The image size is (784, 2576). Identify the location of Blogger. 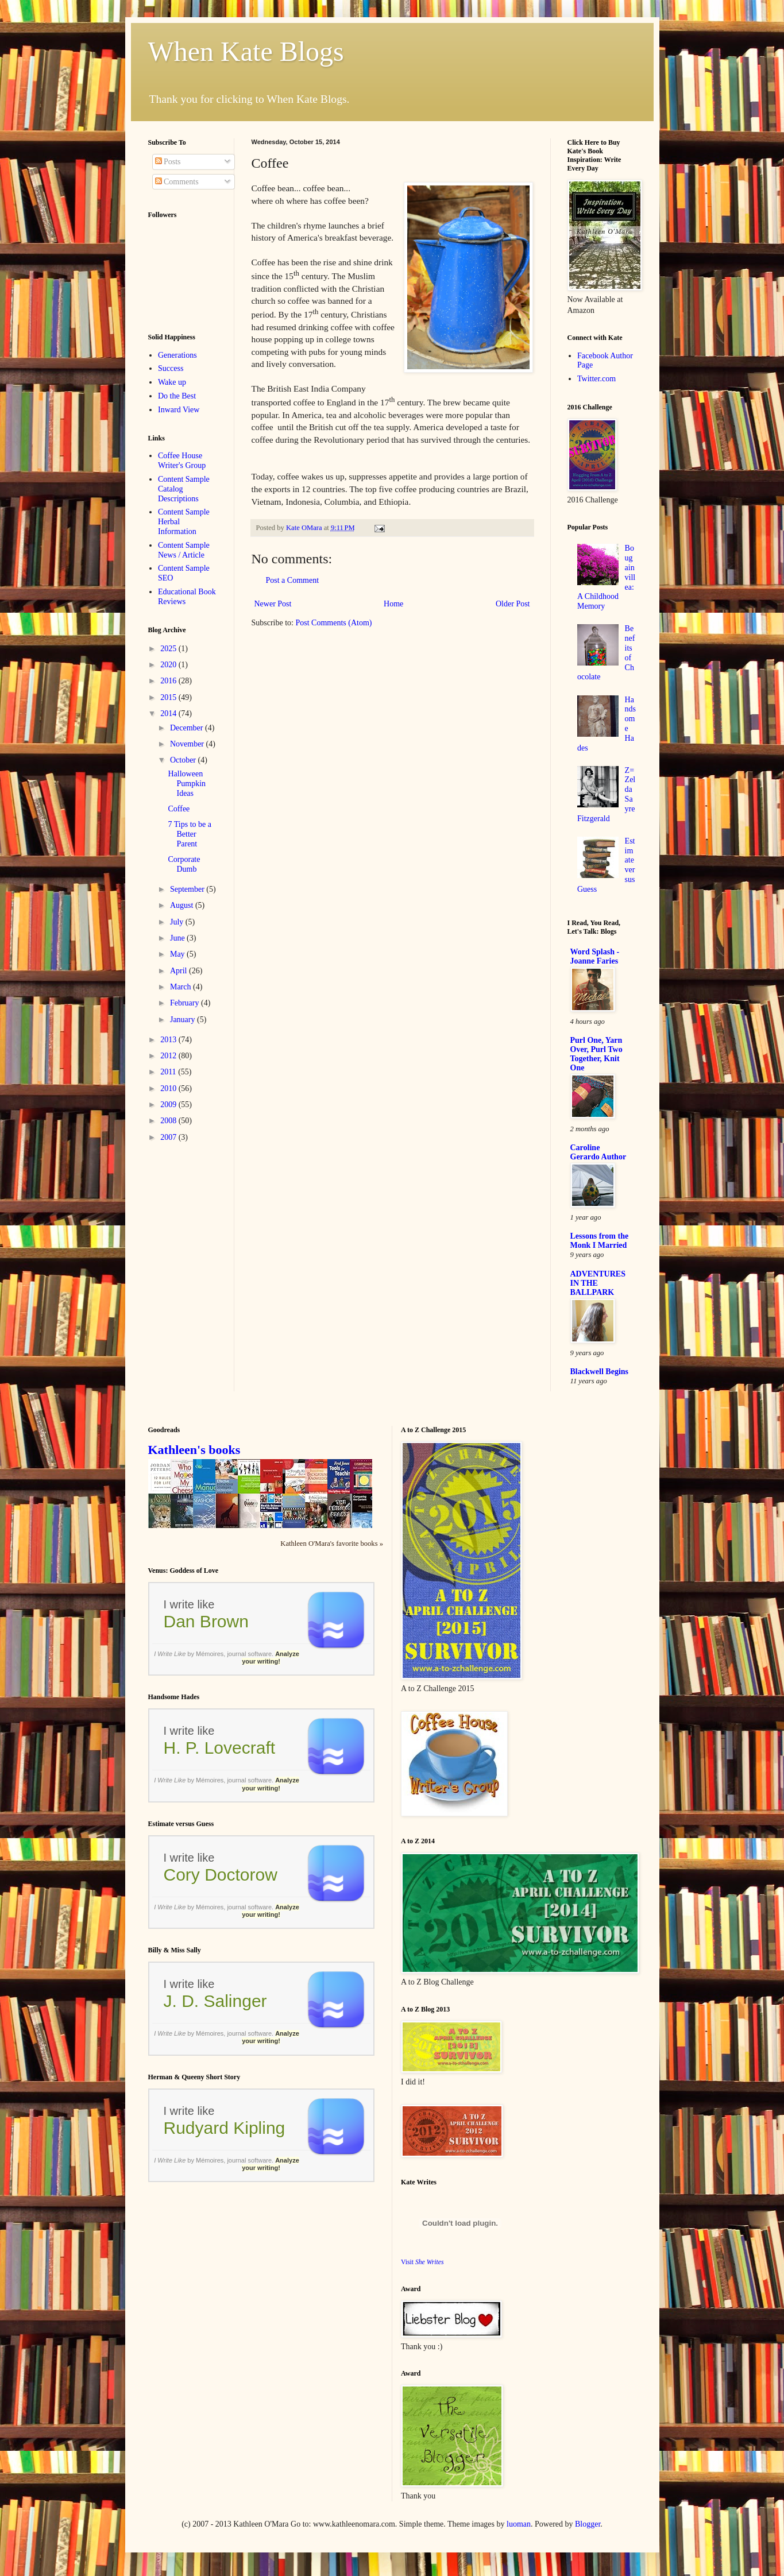
(587, 2524).